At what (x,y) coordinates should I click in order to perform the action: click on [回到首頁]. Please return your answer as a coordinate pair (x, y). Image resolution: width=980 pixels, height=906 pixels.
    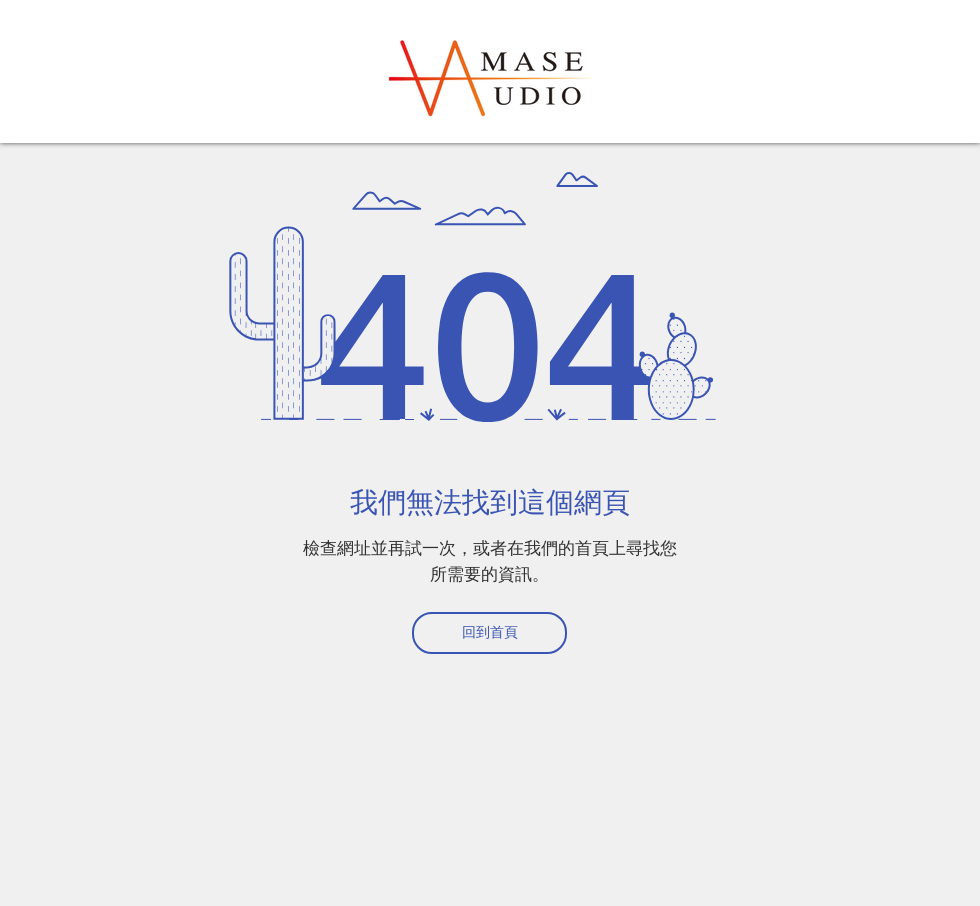
    Looking at the image, I should click on (489, 633).